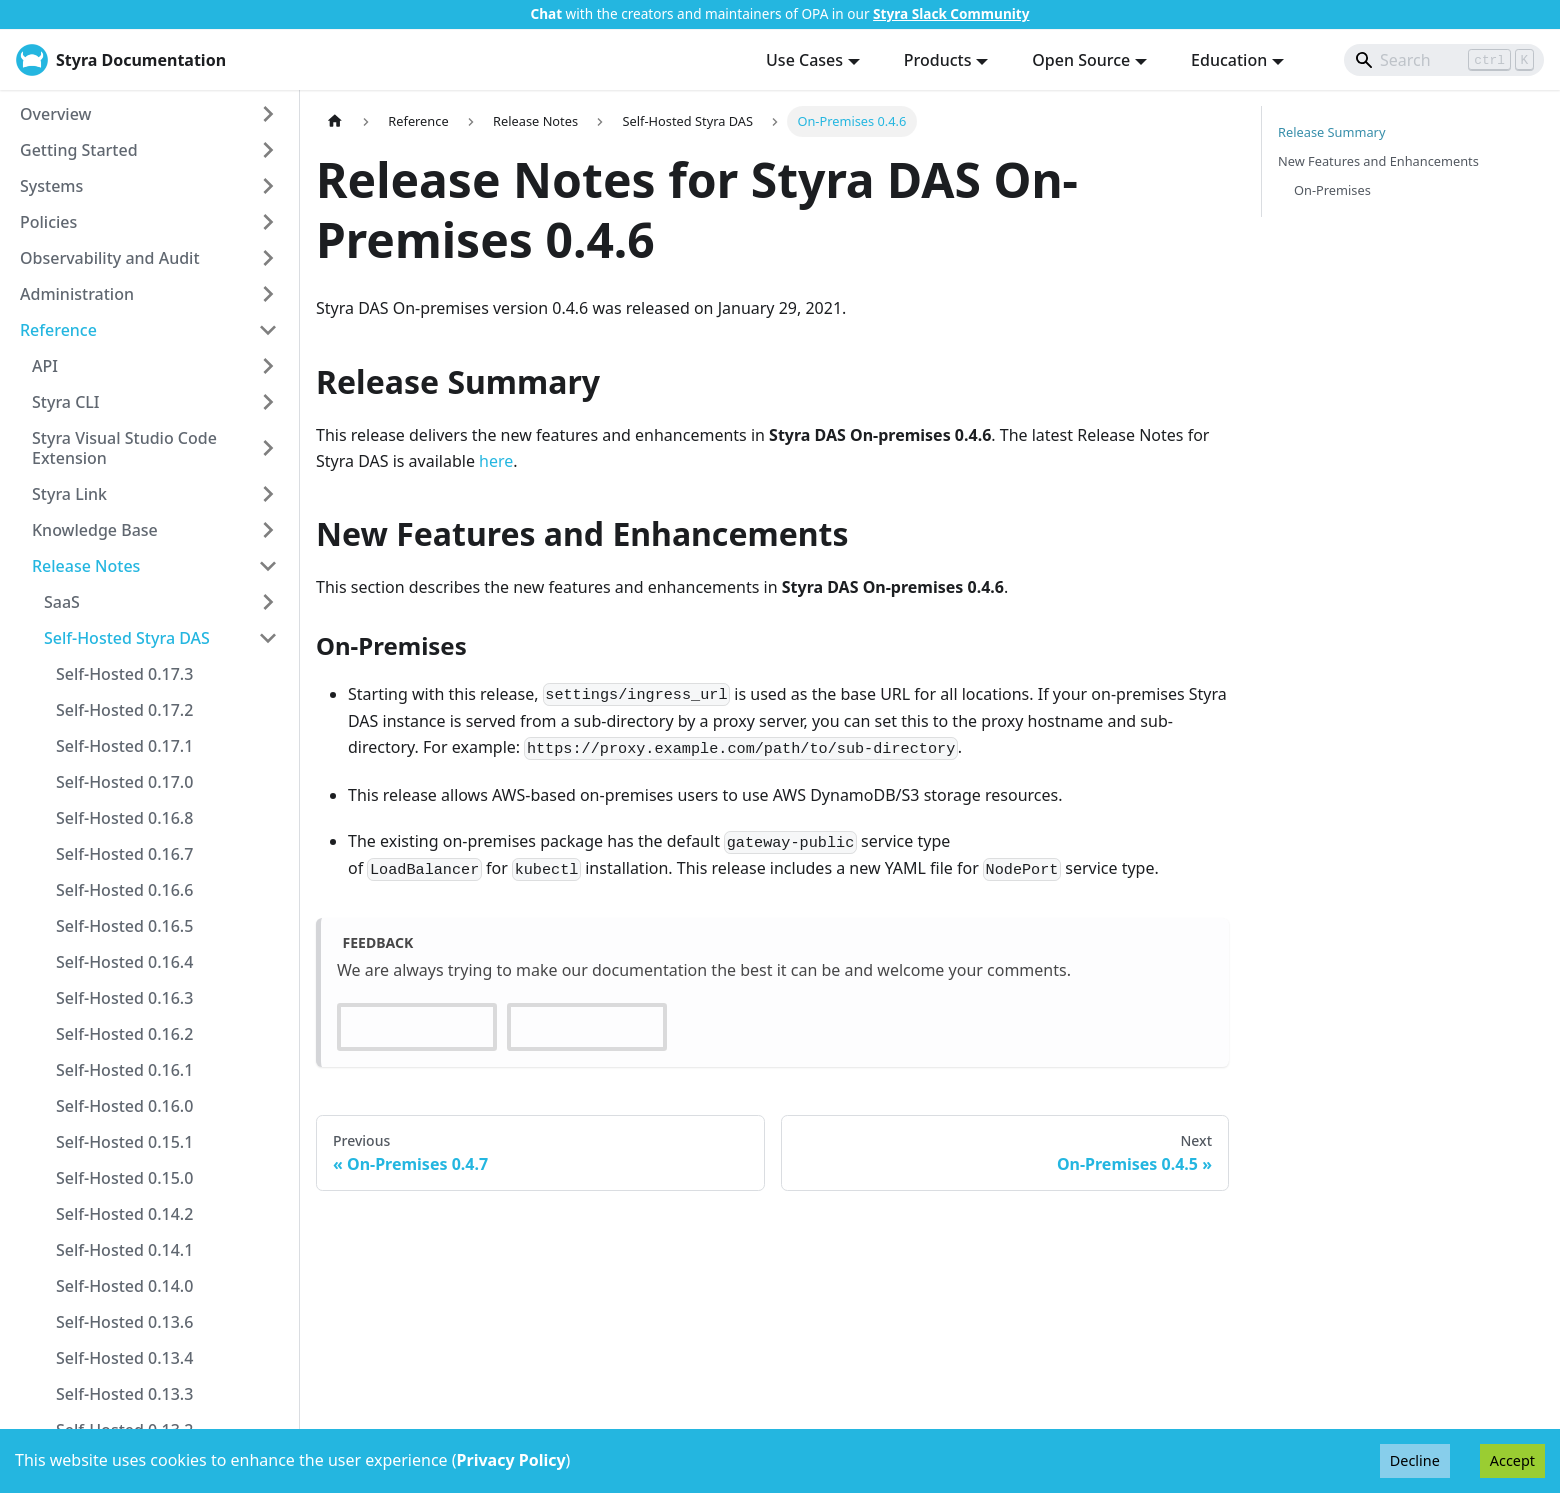 The image size is (1560, 1493). What do you see at coordinates (268, 366) in the screenshot?
I see `[Expand sidebar category 'API']` at bounding box center [268, 366].